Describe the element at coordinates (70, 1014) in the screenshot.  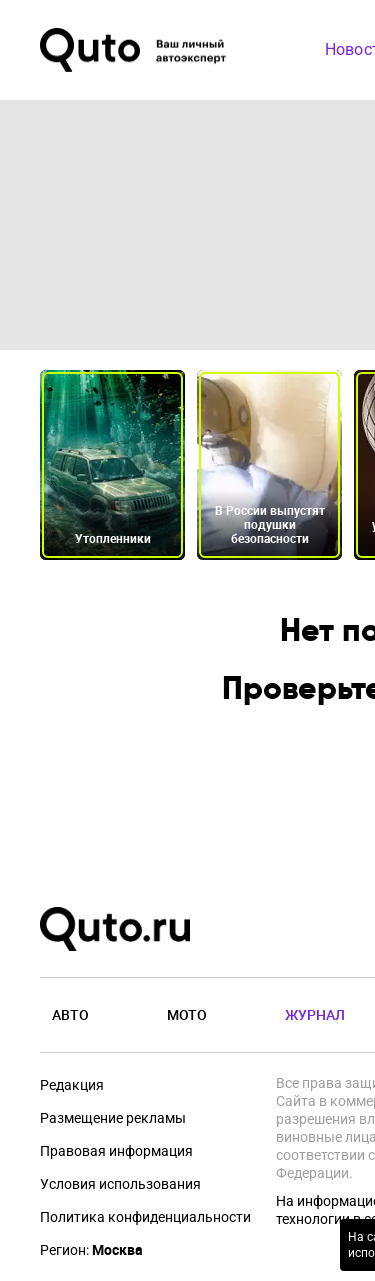
I see `Авто` at that location.